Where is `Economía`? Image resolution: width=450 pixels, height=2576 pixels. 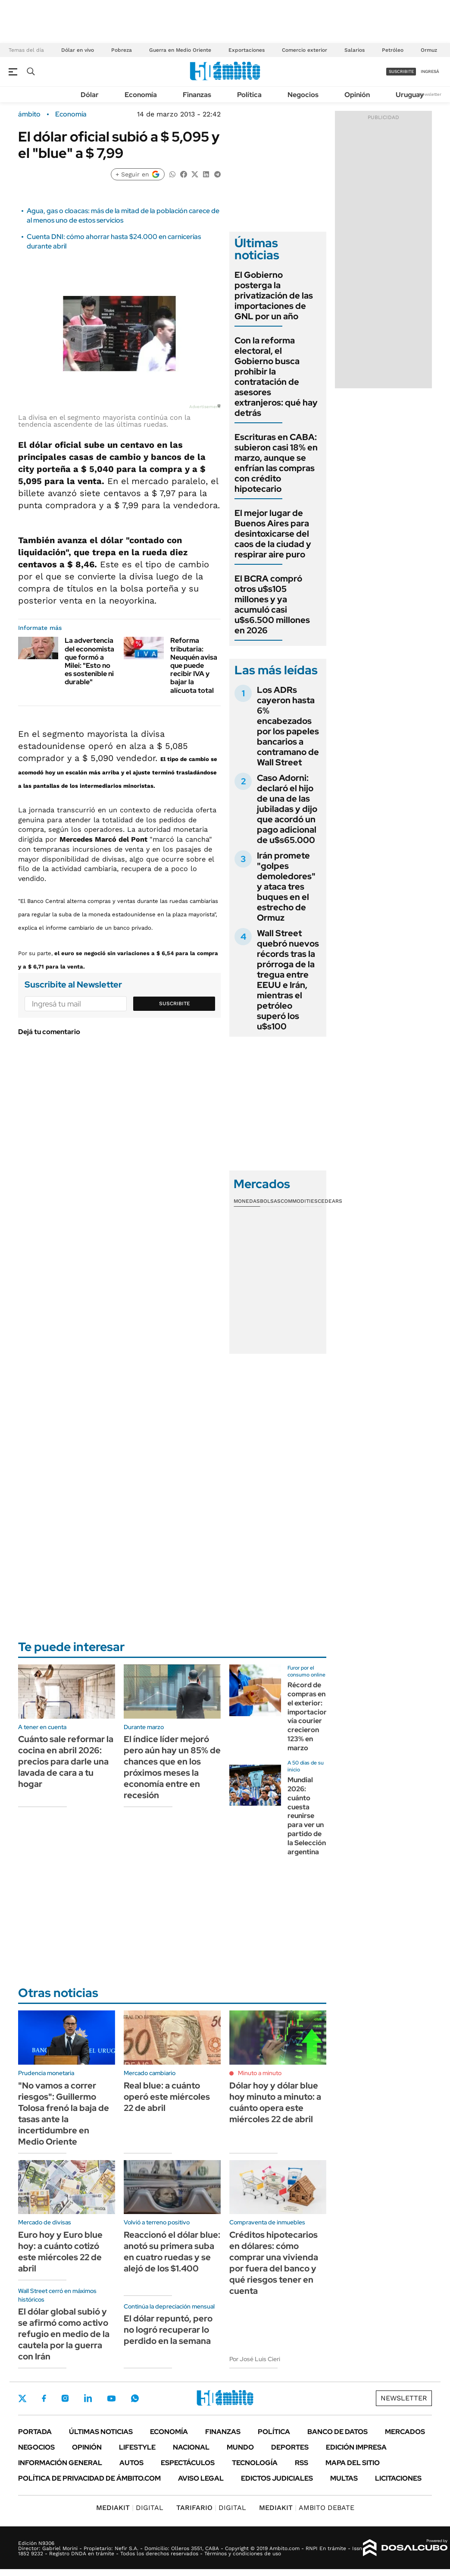 Economía is located at coordinates (141, 94).